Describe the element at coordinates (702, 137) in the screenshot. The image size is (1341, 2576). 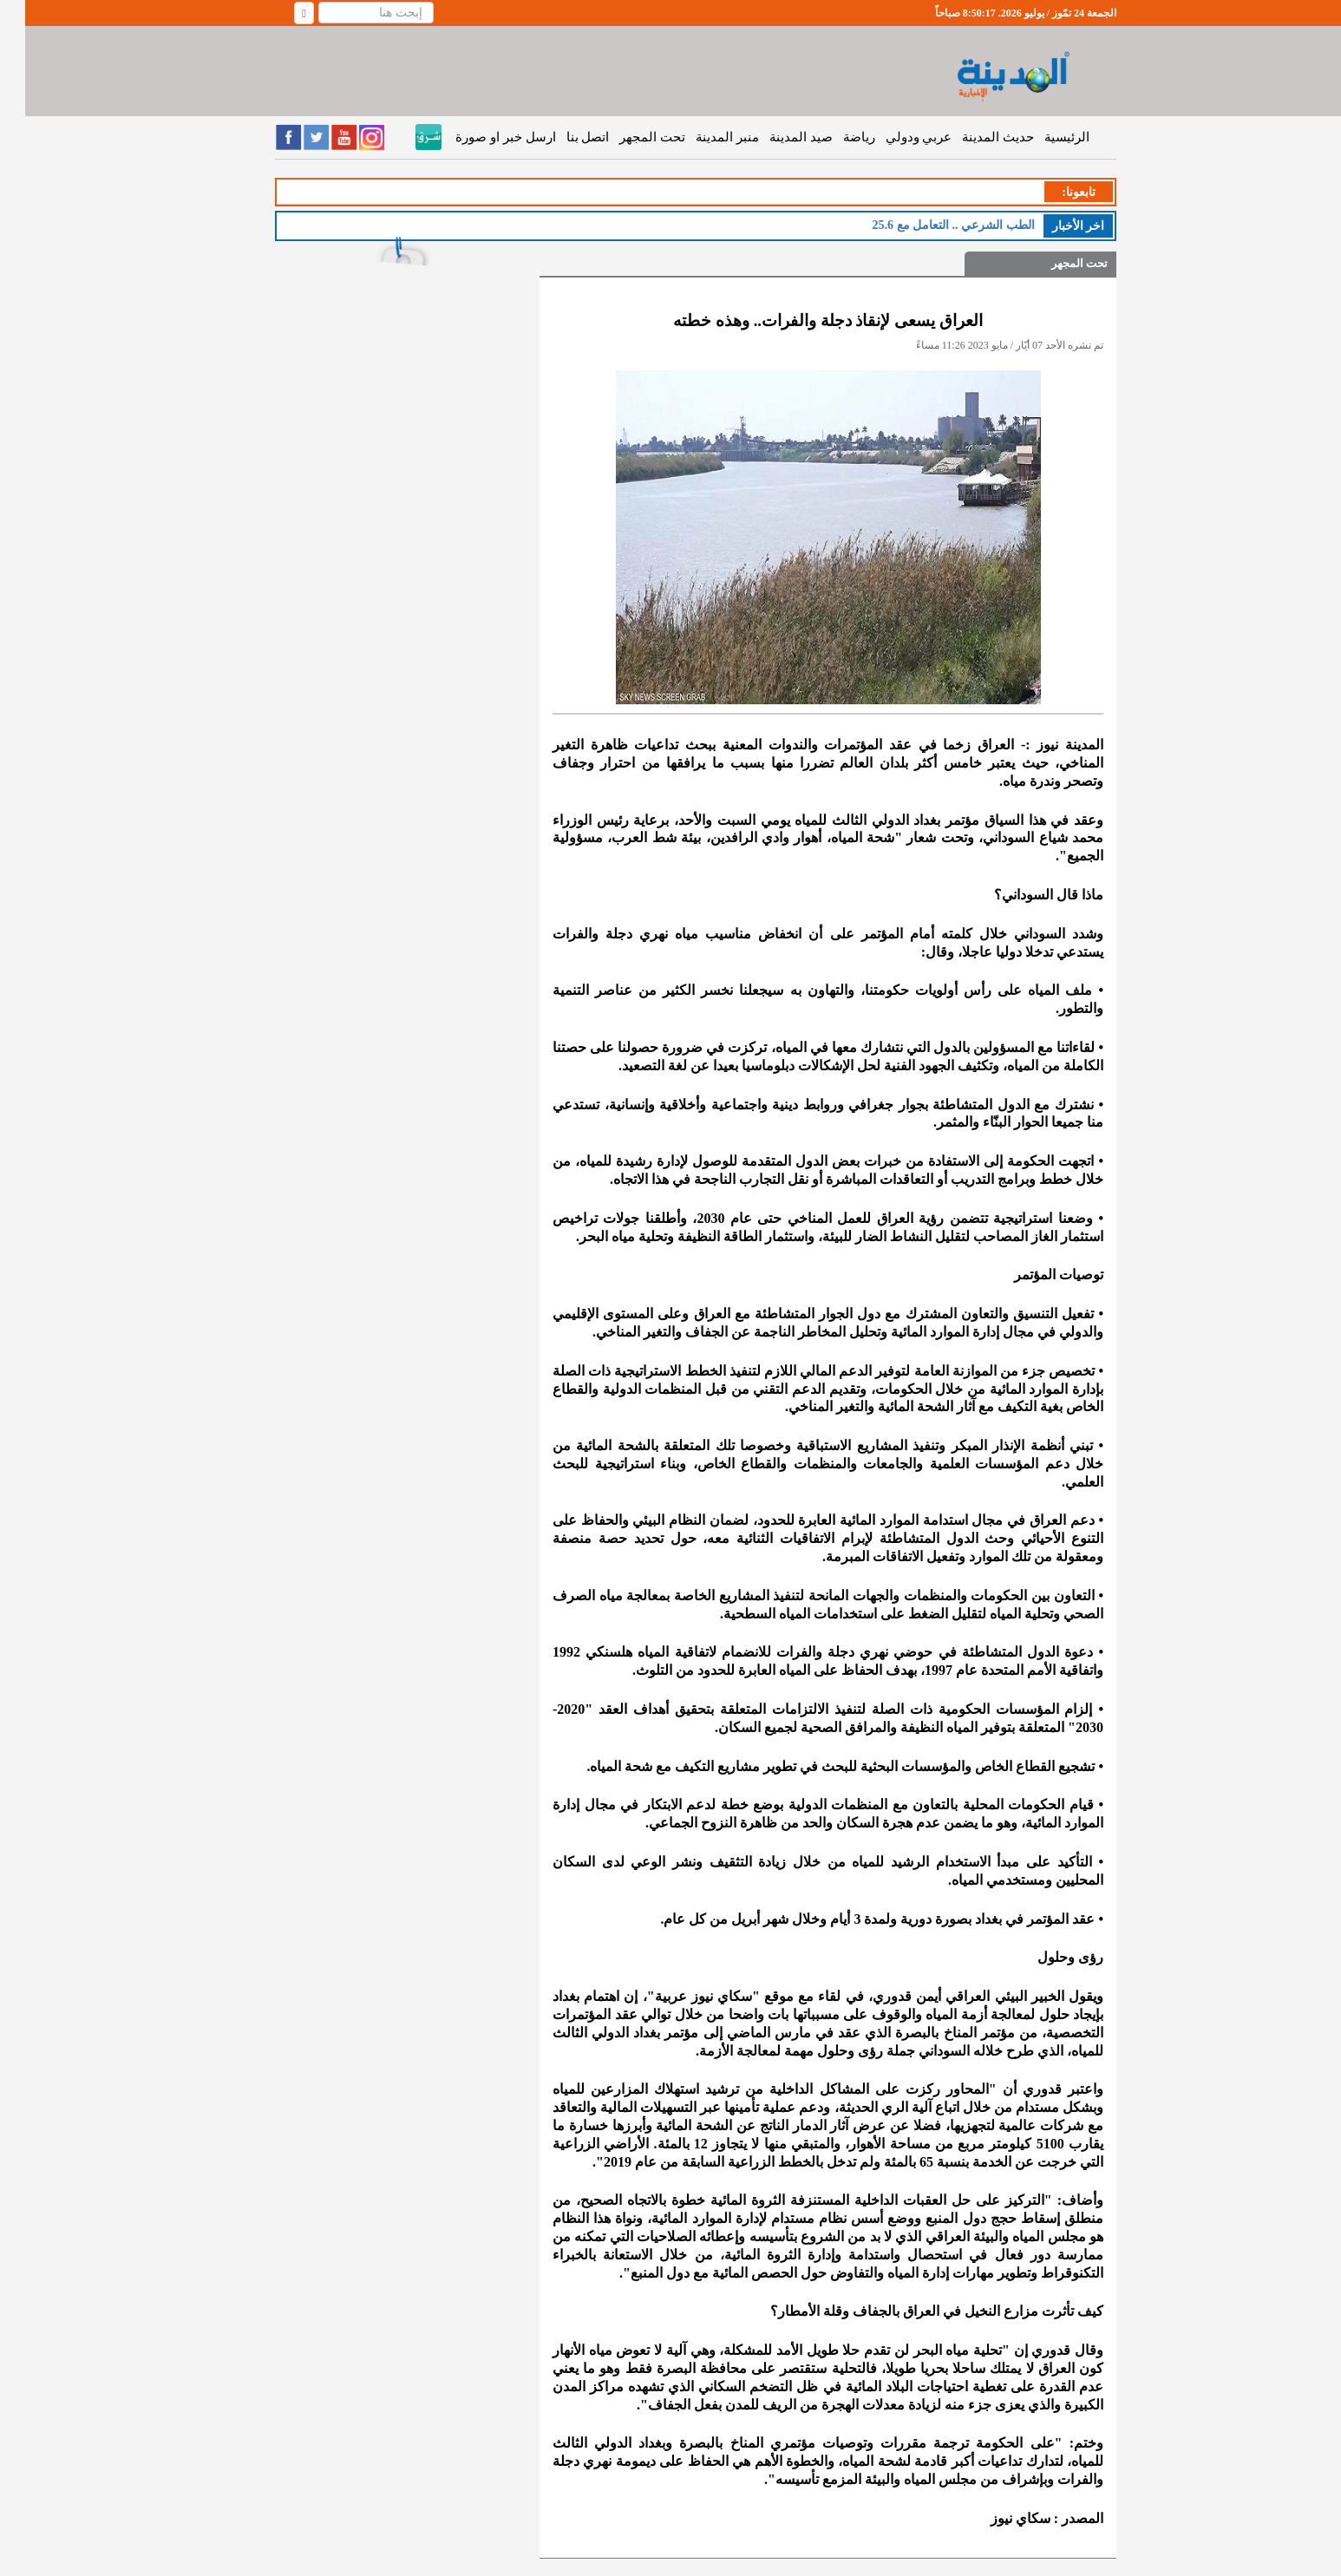
I see `منبر المدينة` at that location.